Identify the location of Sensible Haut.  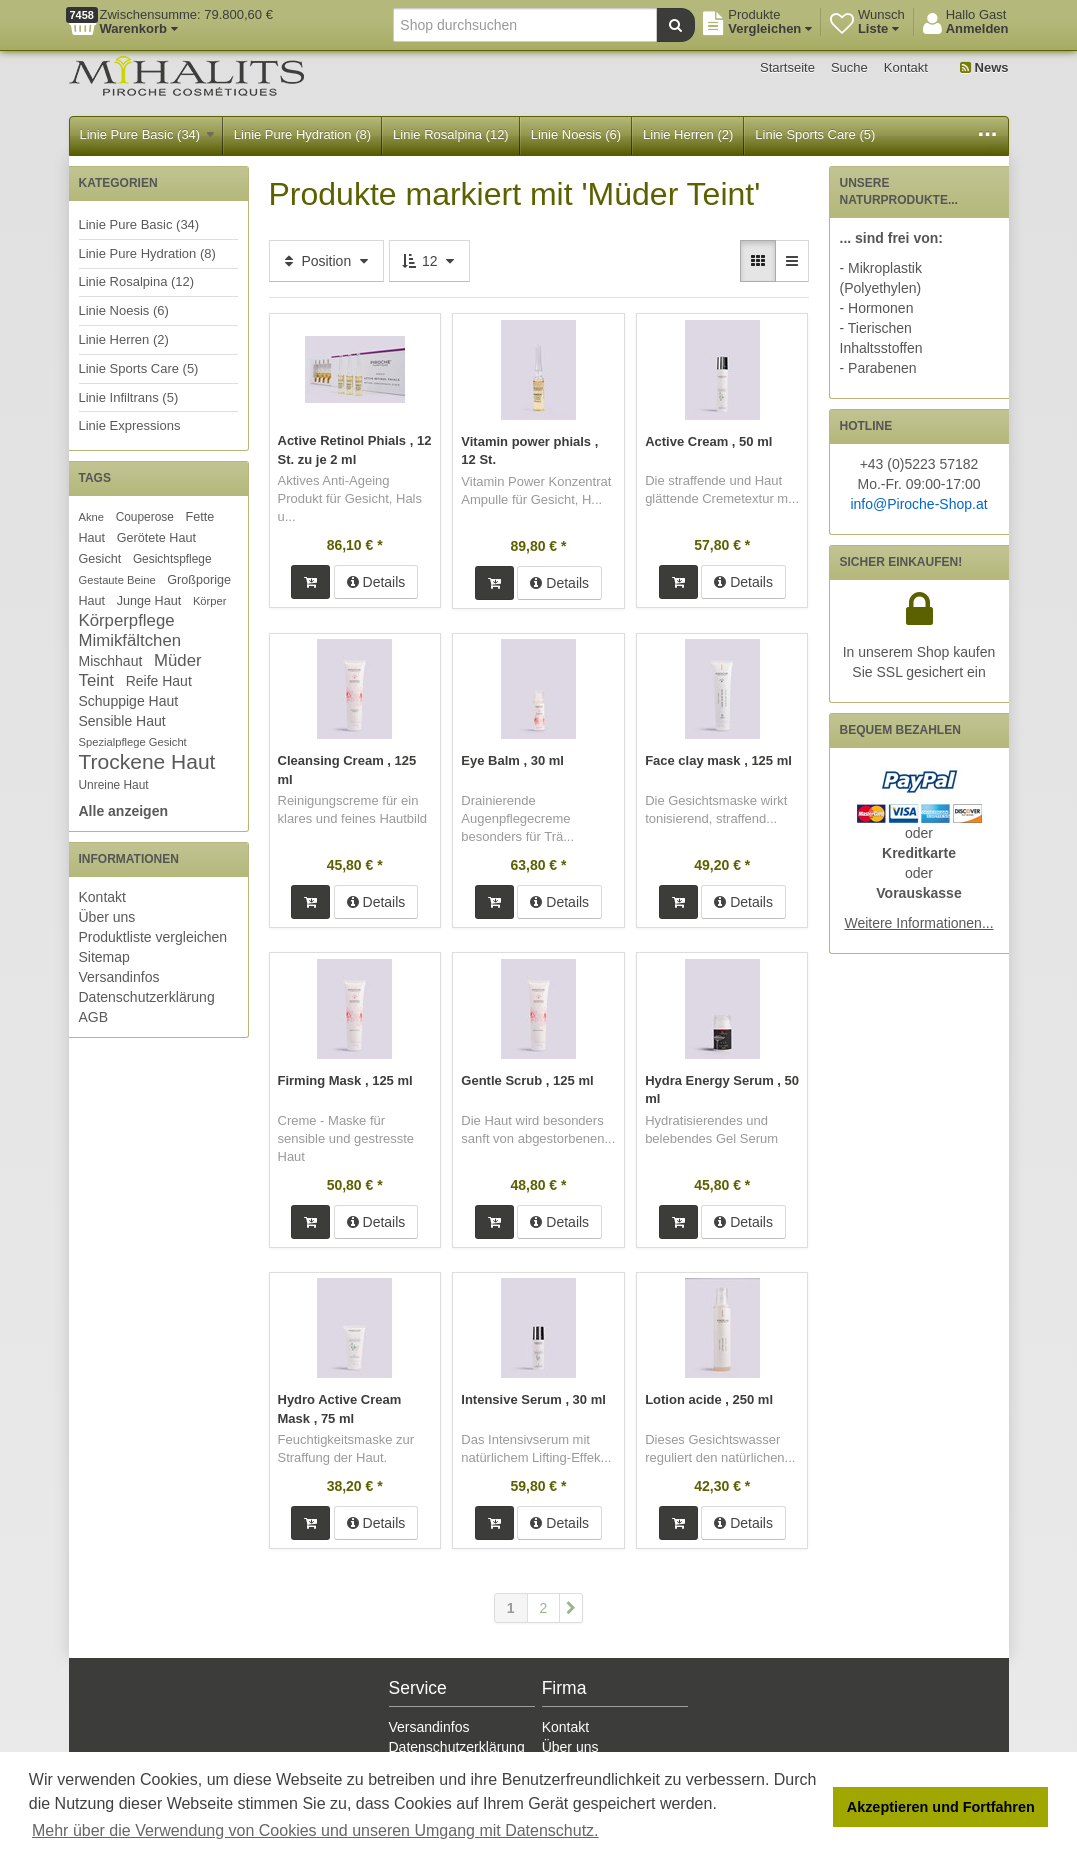
(122, 721).